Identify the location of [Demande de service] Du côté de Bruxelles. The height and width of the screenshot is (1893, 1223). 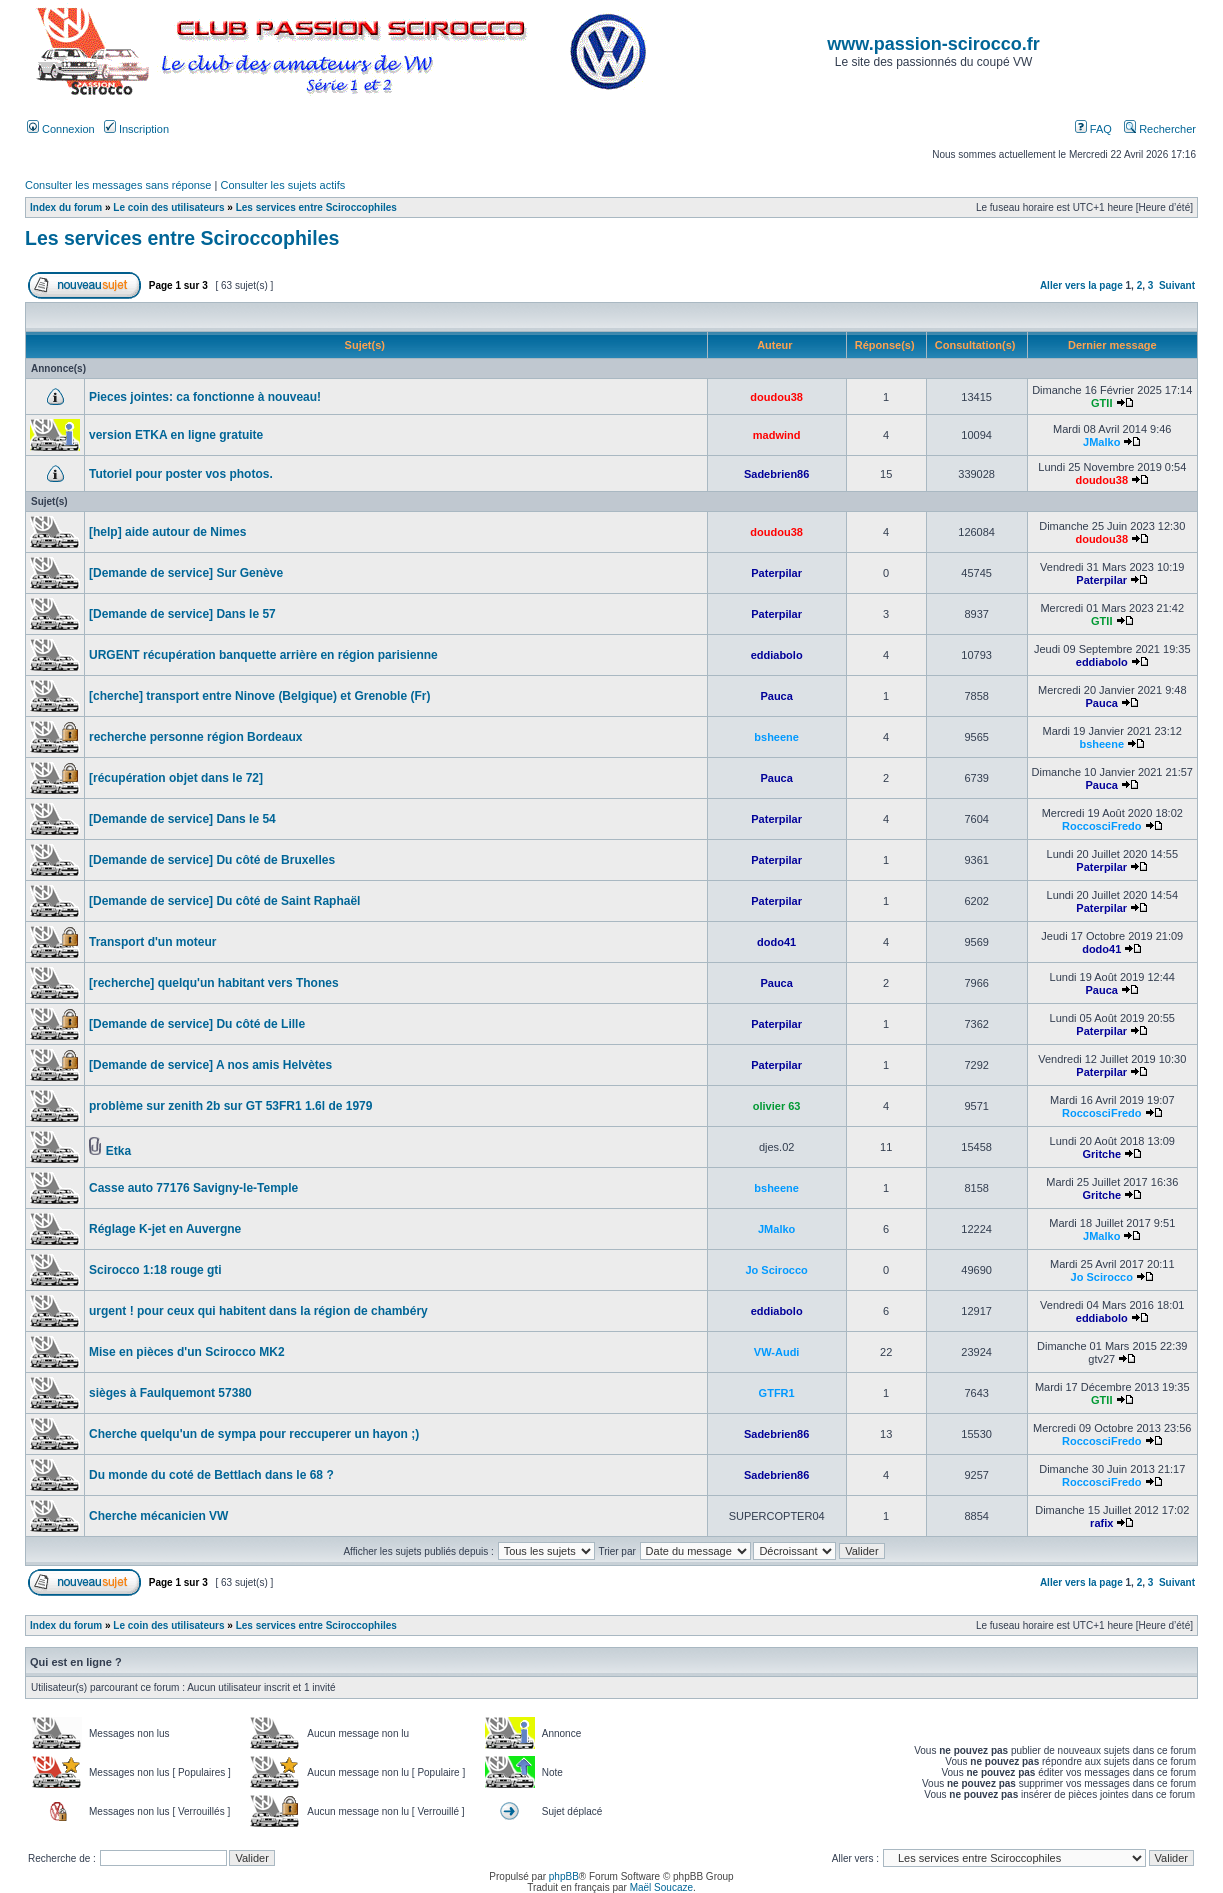
(212, 860).